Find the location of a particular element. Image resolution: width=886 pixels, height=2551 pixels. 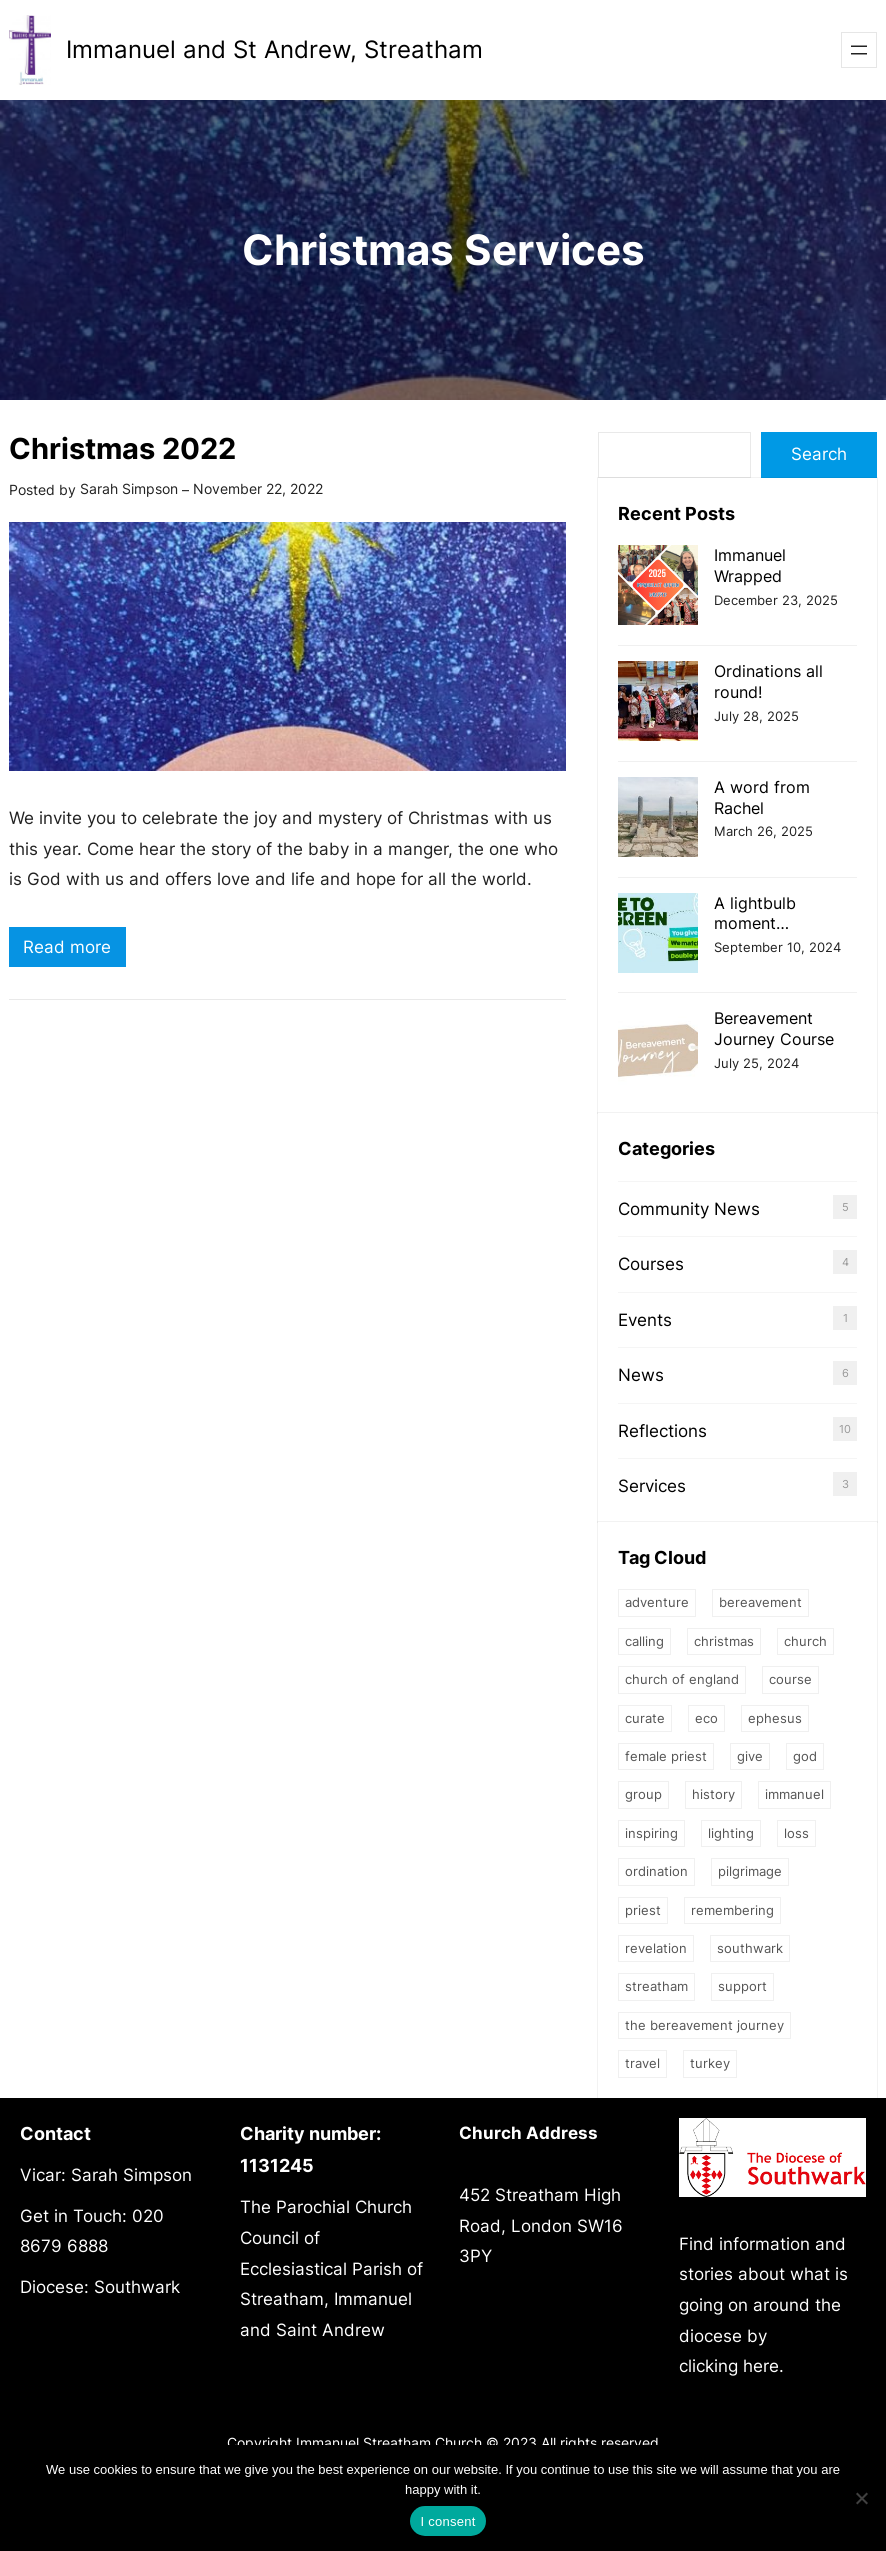

Remembering [Remembering (2 items)] is located at coordinates (732, 1910).